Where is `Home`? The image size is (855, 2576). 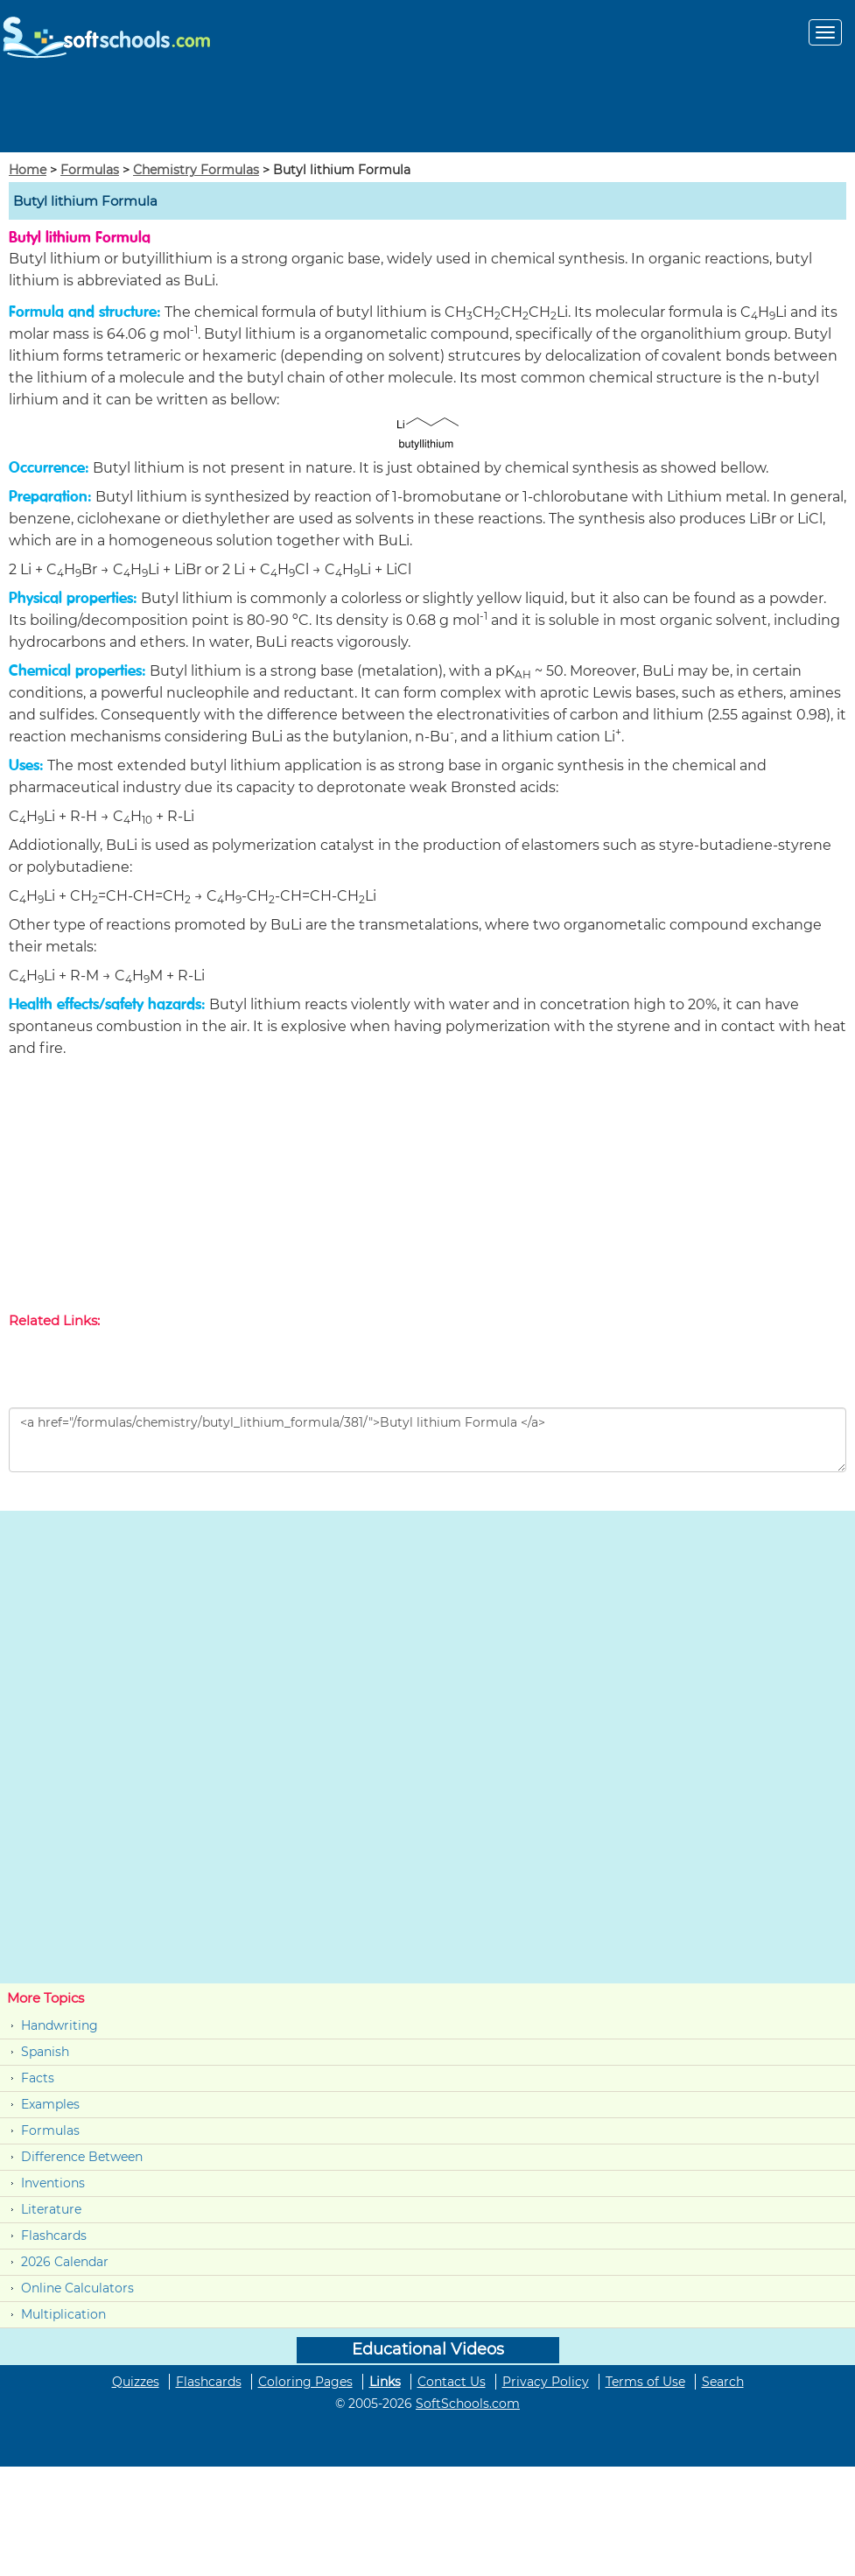
Home is located at coordinates (27, 170).